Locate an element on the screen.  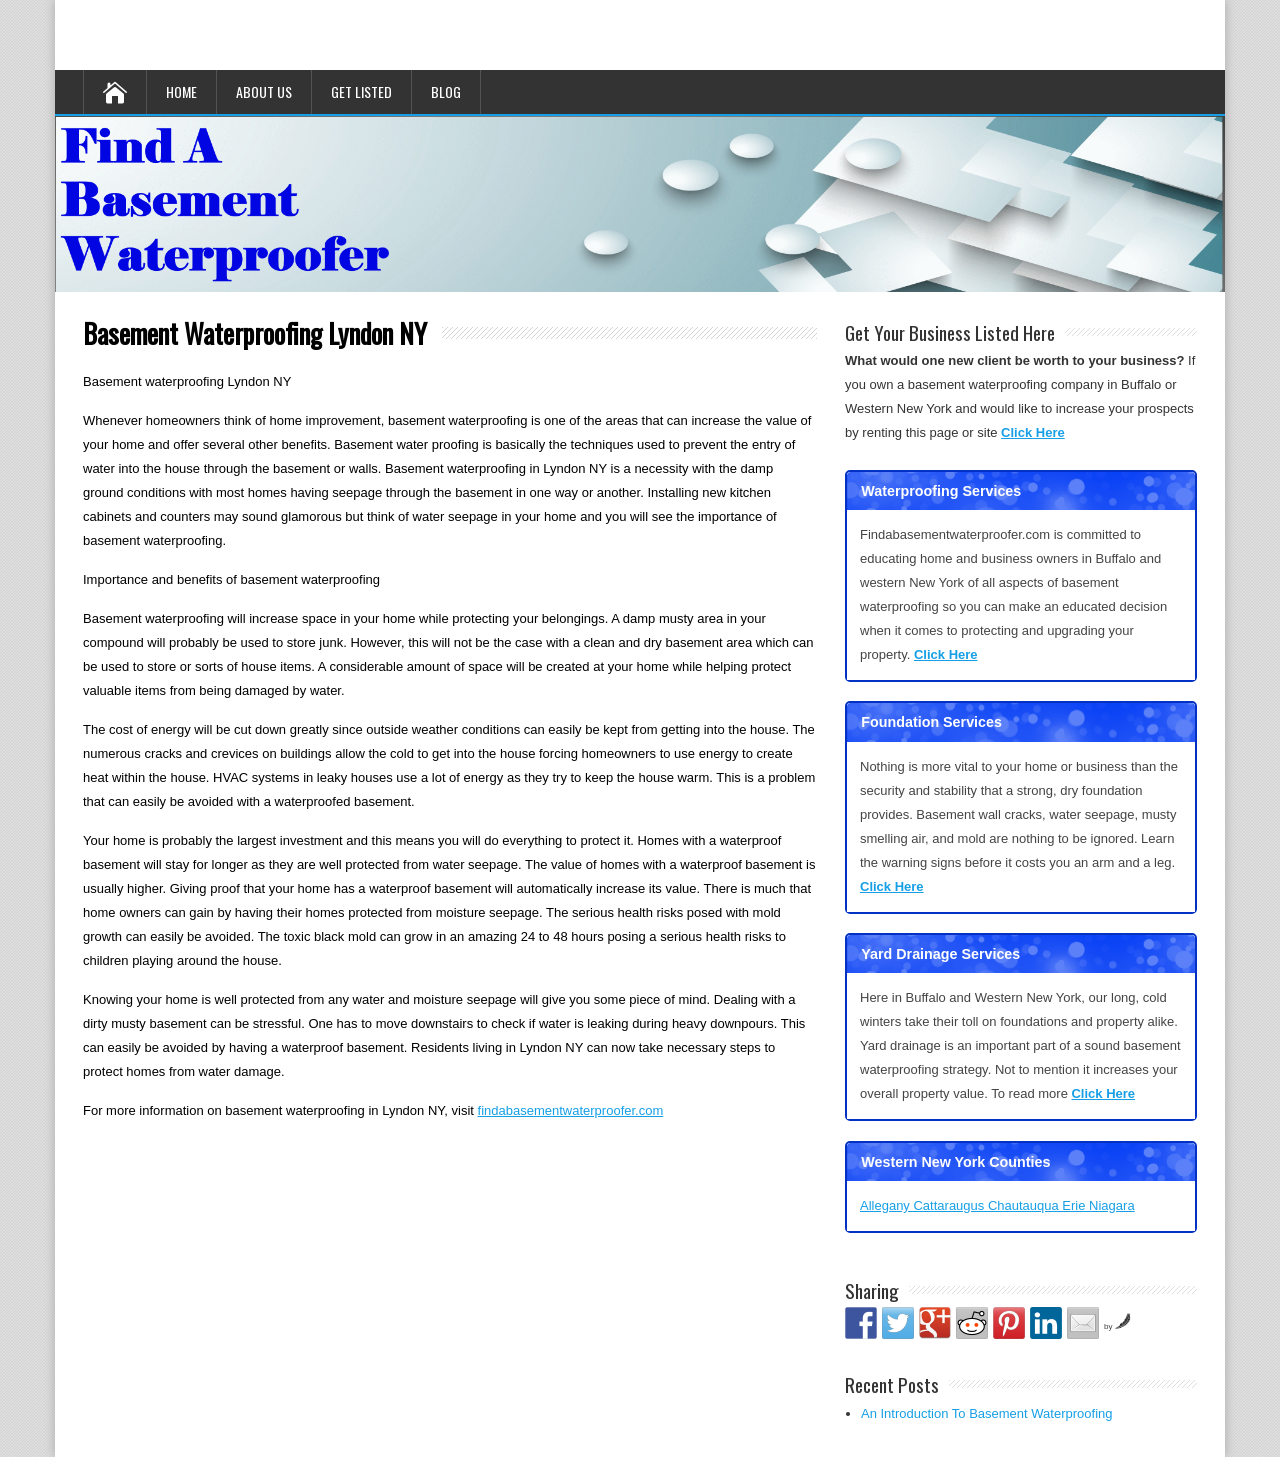
Get Listed is located at coordinates (361, 91).